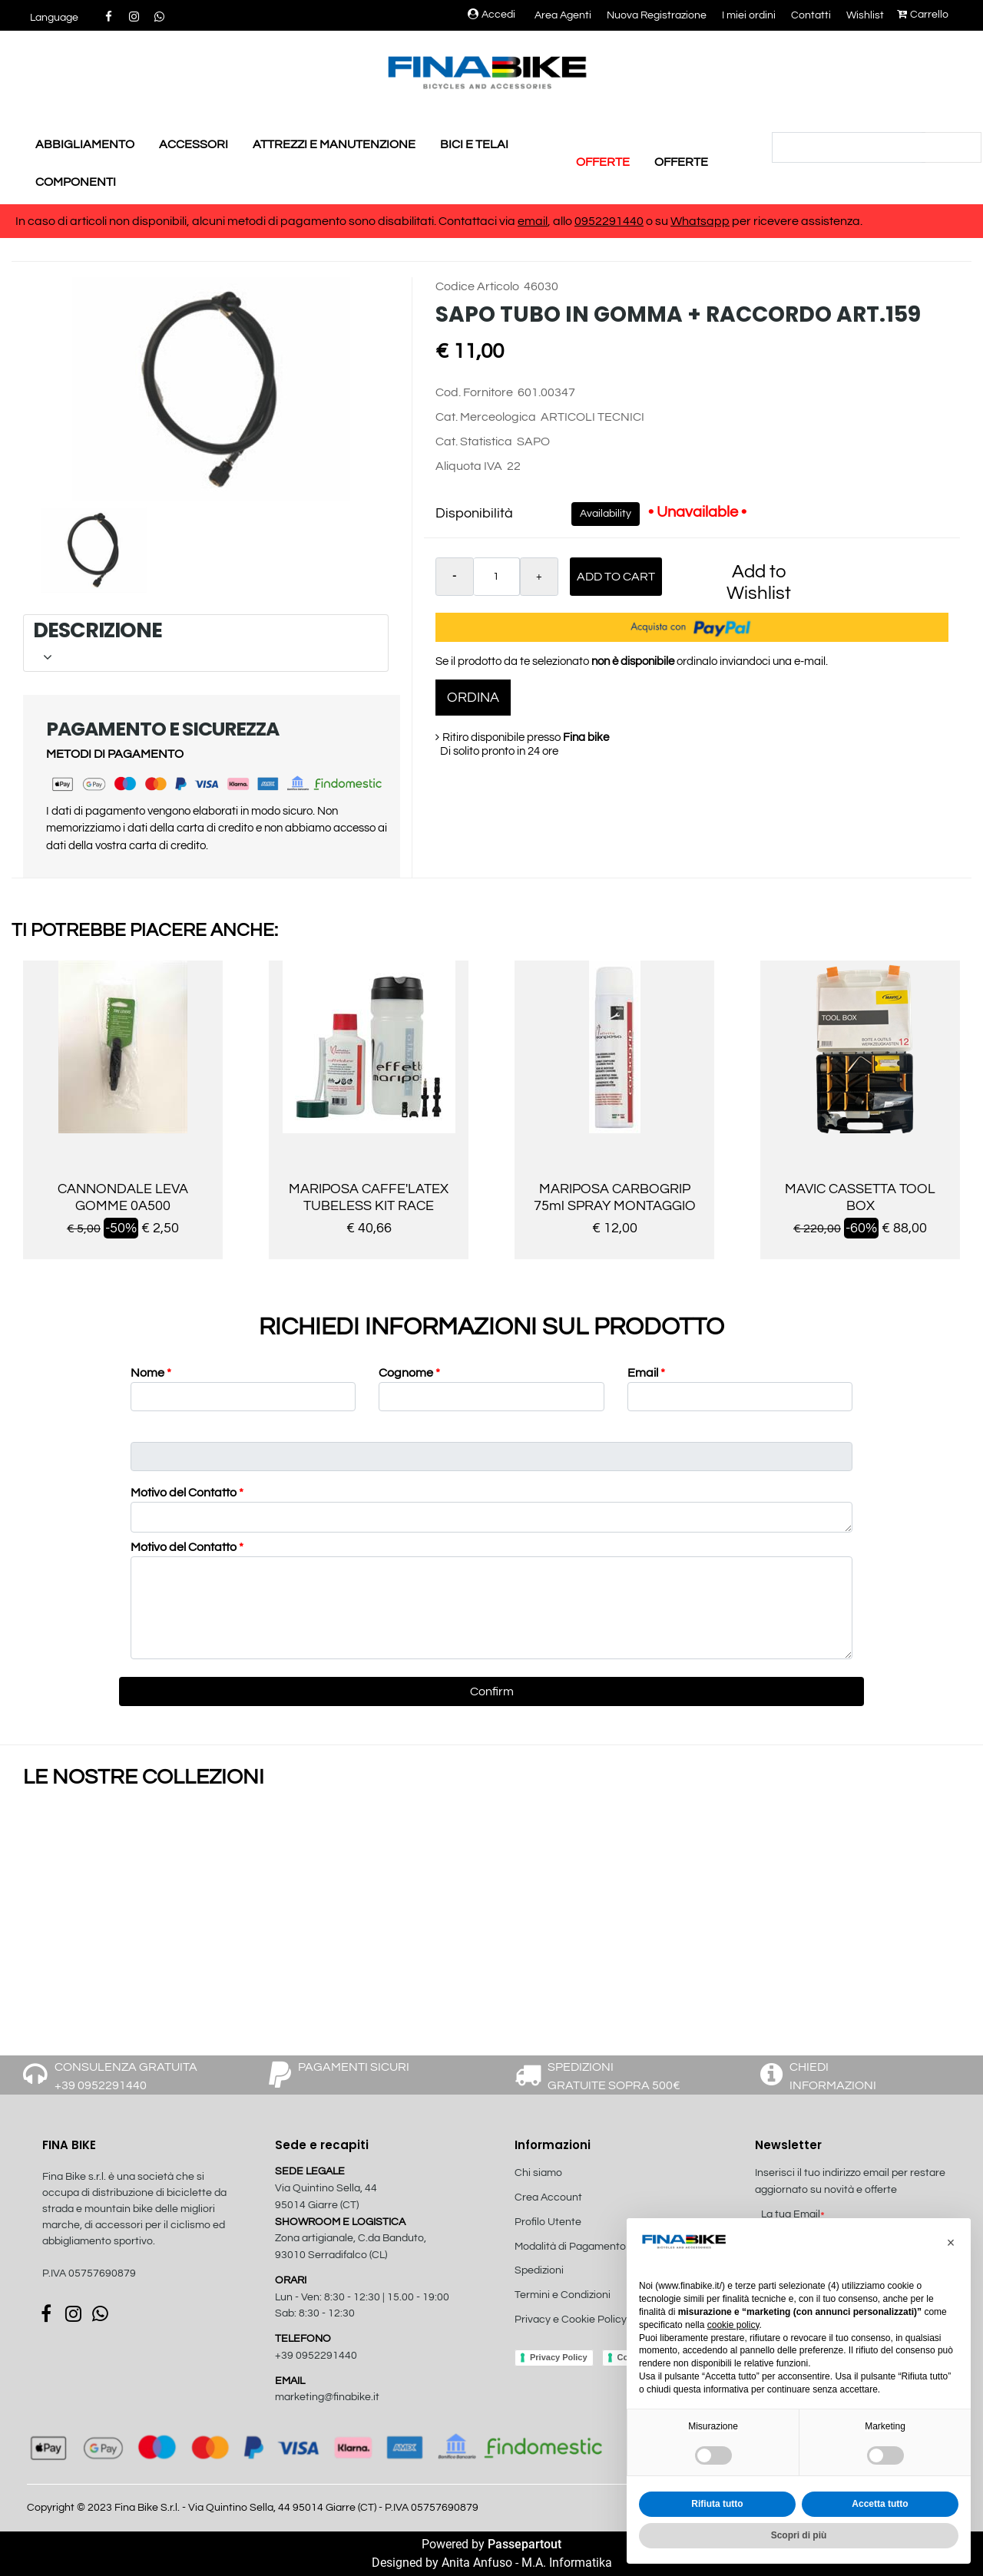 This screenshot has width=983, height=2576. What do you see at coordinates (206, 643) in the screenshot?
I see `[tab]` at bounding box center [206, 643].